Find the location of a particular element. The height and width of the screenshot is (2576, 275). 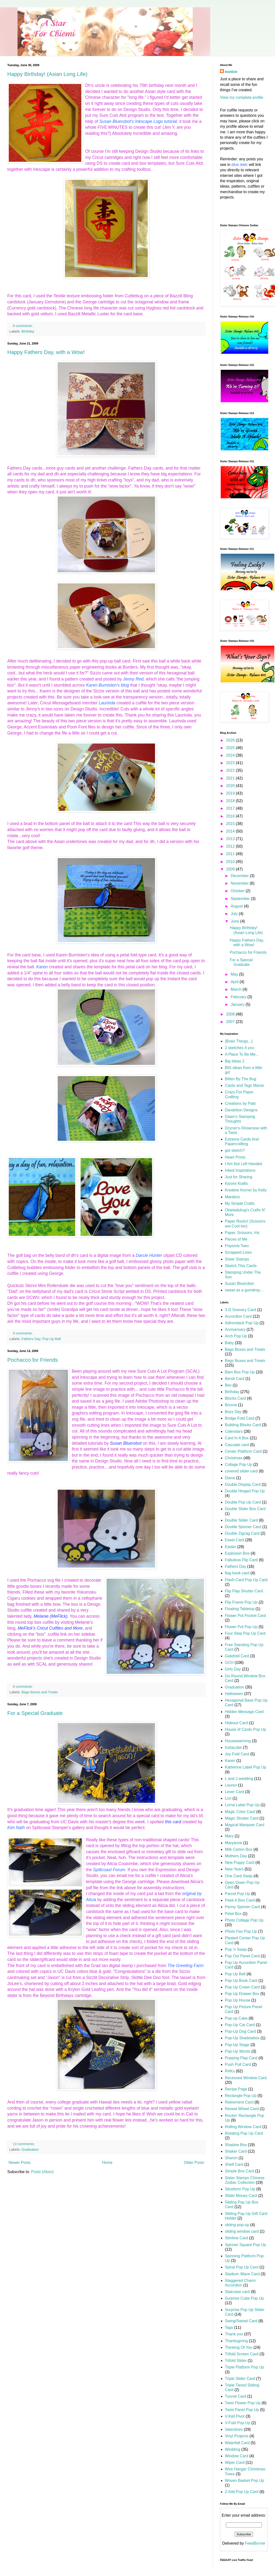

L and J wedding is located at coordinates (239, 1779).